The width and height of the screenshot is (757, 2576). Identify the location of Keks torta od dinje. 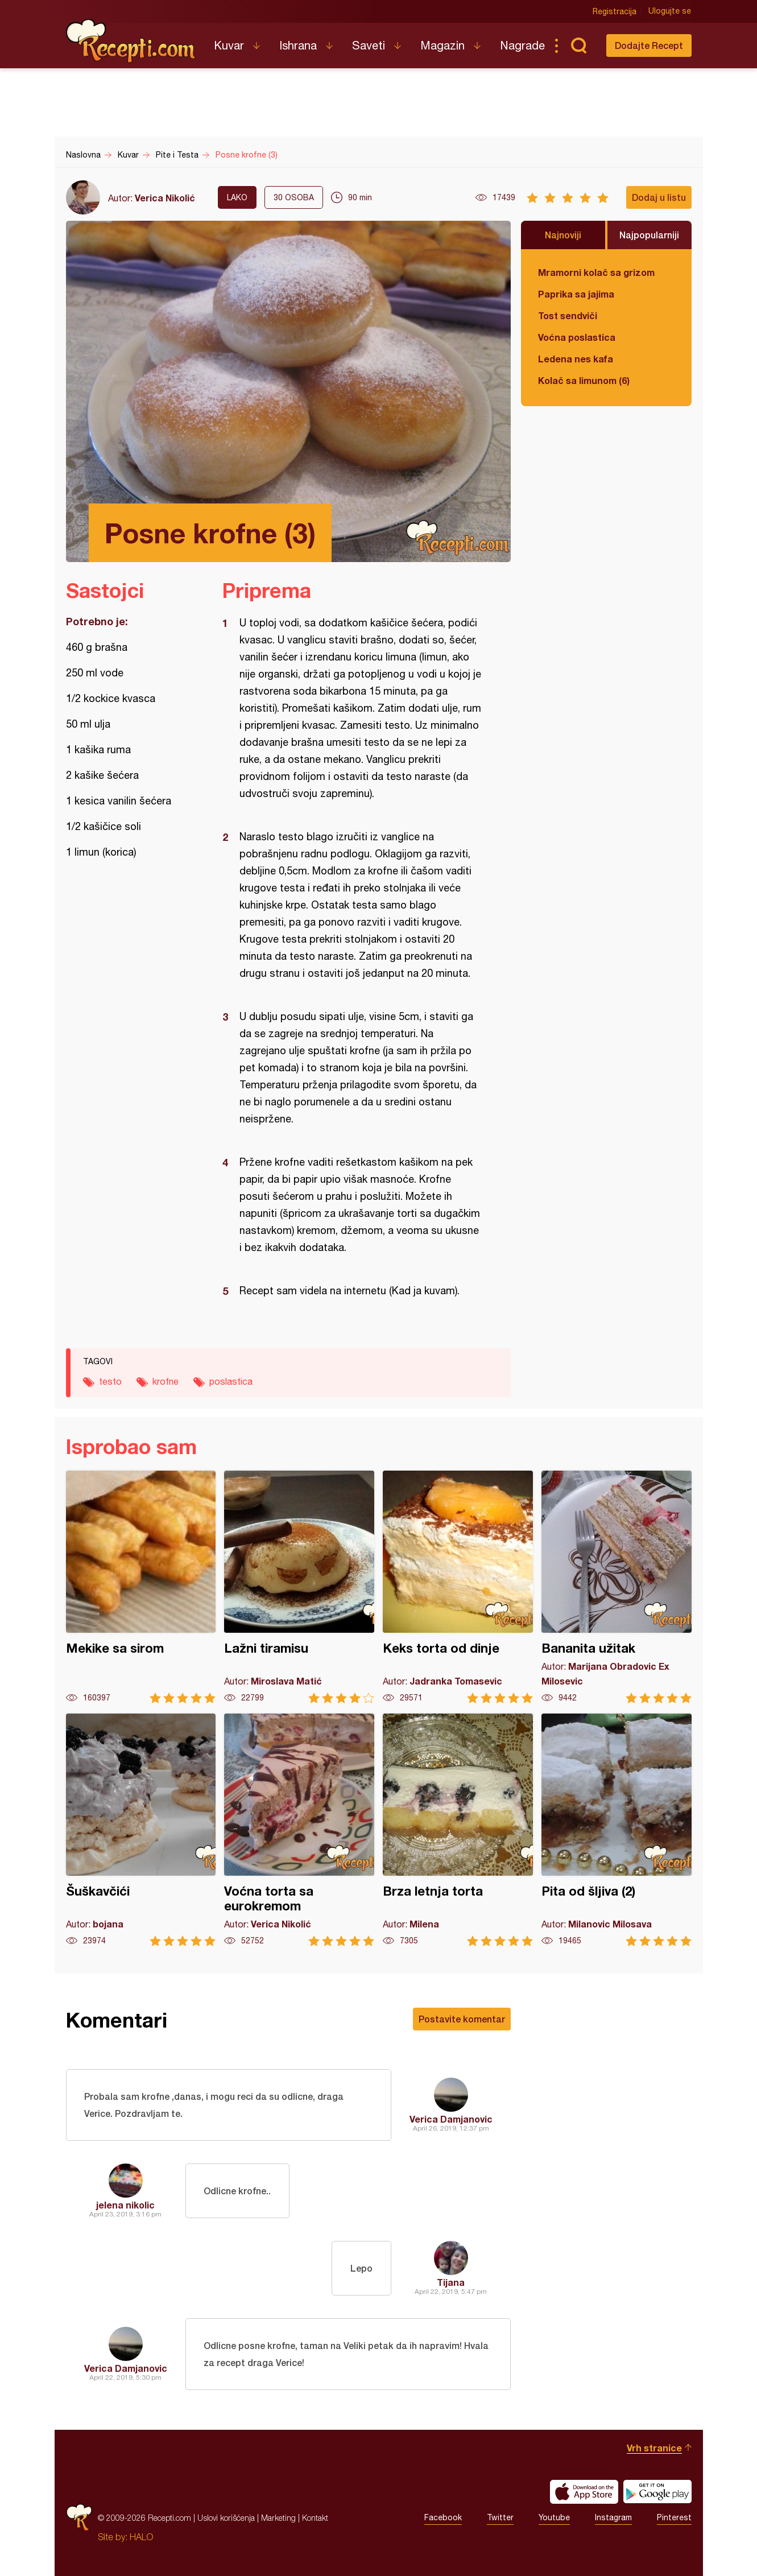
(458, 1587).